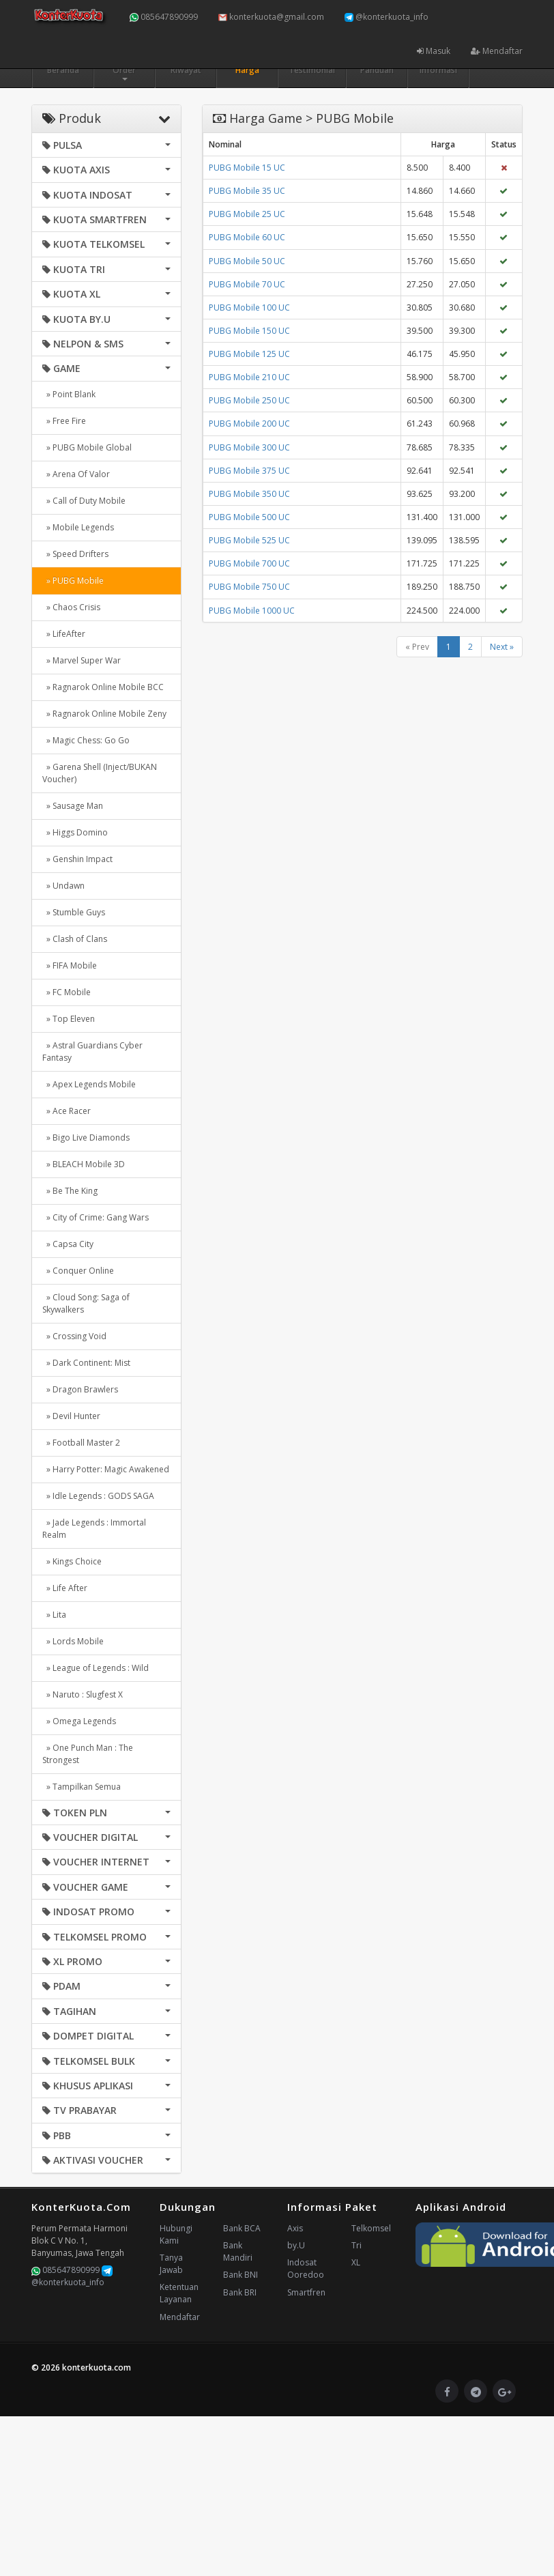 This screenshot has height=2576, width=554. What do you see at coordinates (86, 1303) in the screenshot?
I see `» Cloud Song: Saga of Skywalkers` at bounding box center [86, 1303].